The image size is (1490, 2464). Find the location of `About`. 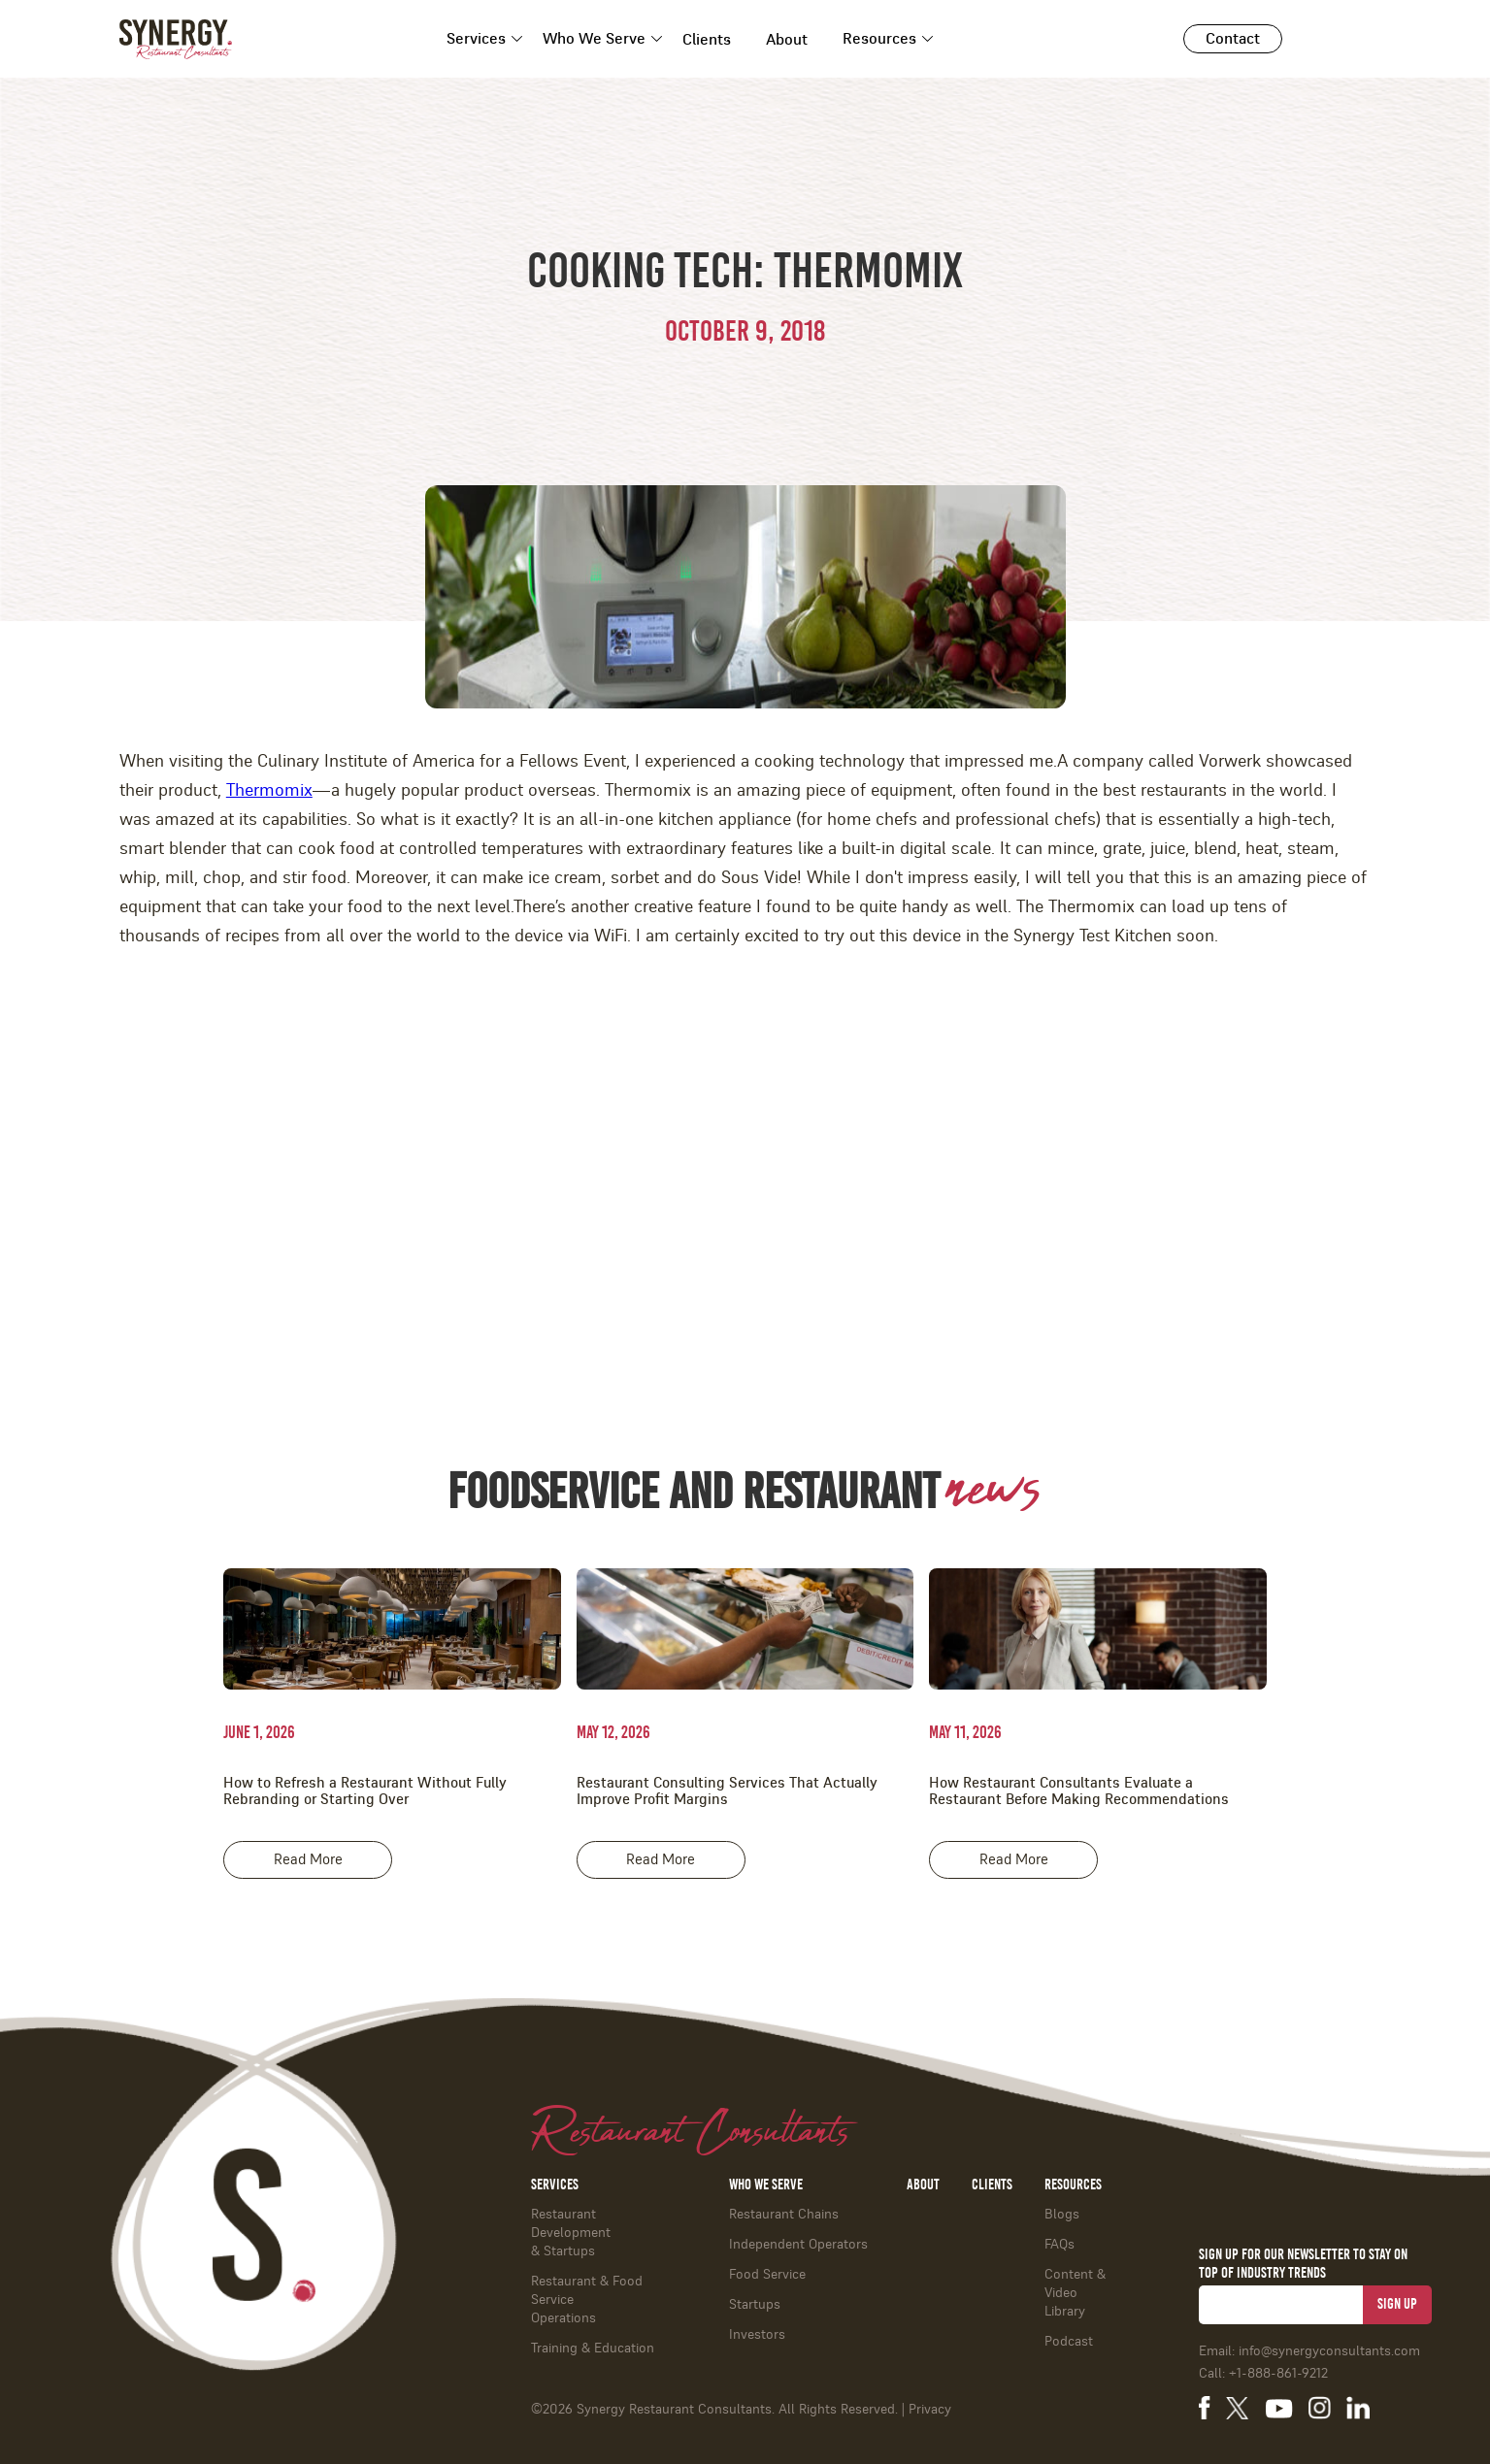

About is located at coordinates (787, 40).